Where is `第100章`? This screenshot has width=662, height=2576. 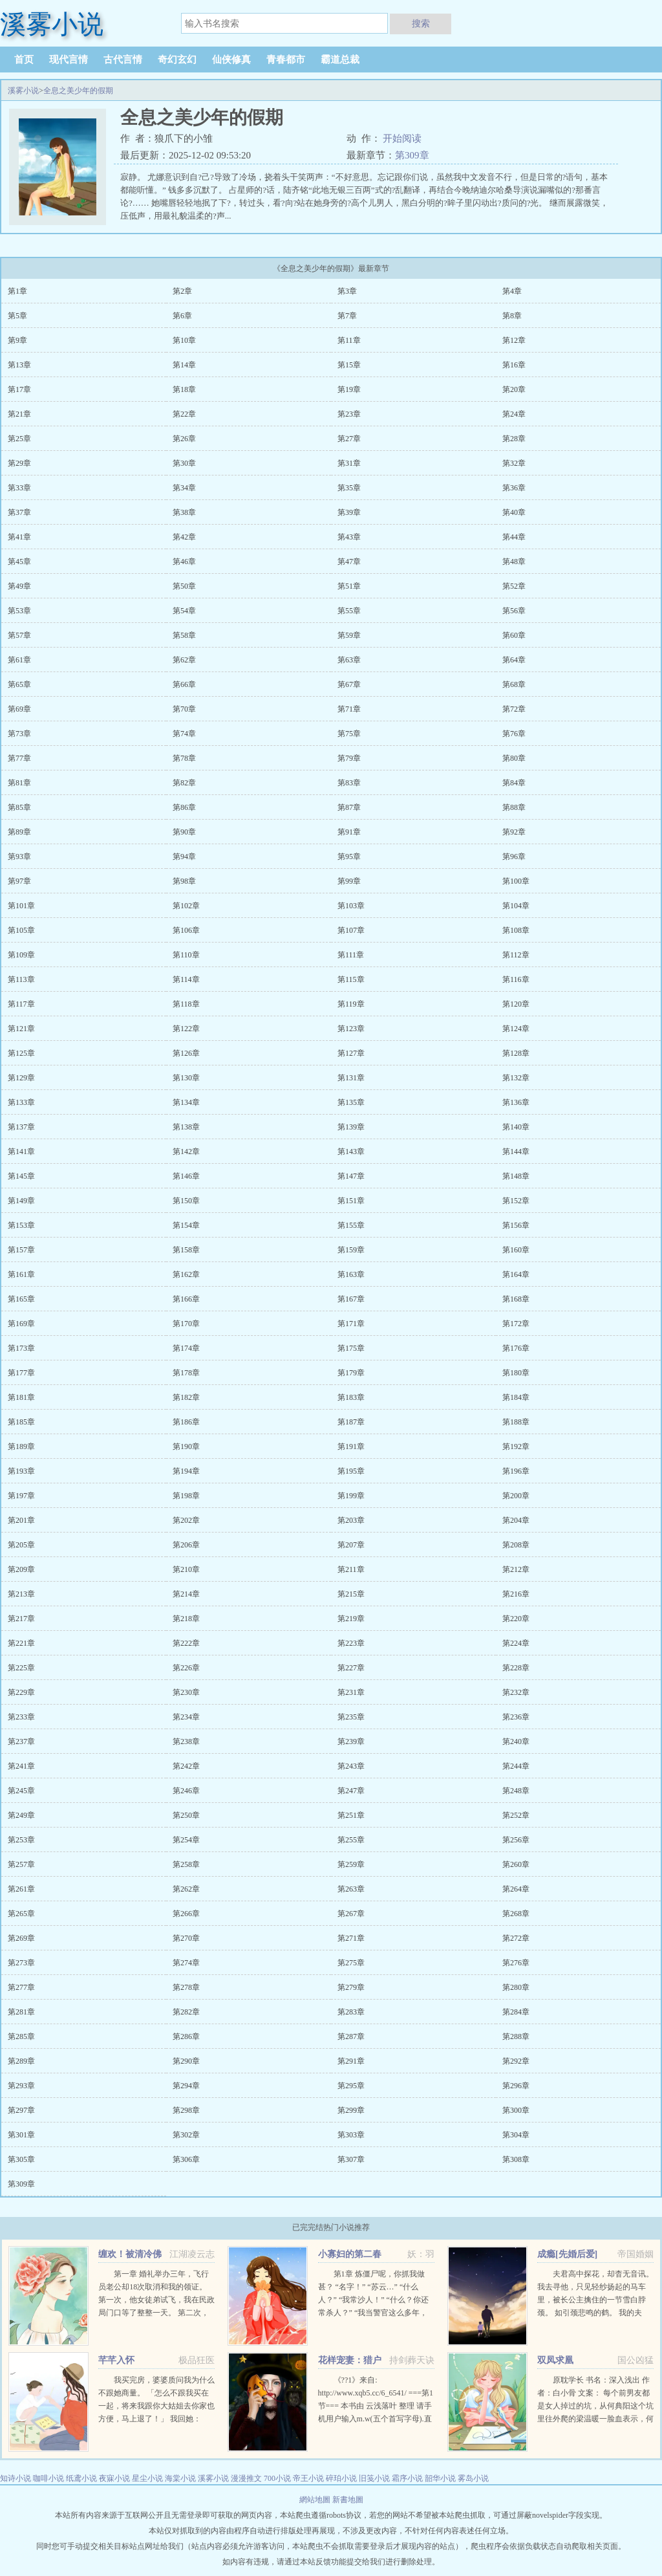
第100章 is located at coordinates (515, 881).